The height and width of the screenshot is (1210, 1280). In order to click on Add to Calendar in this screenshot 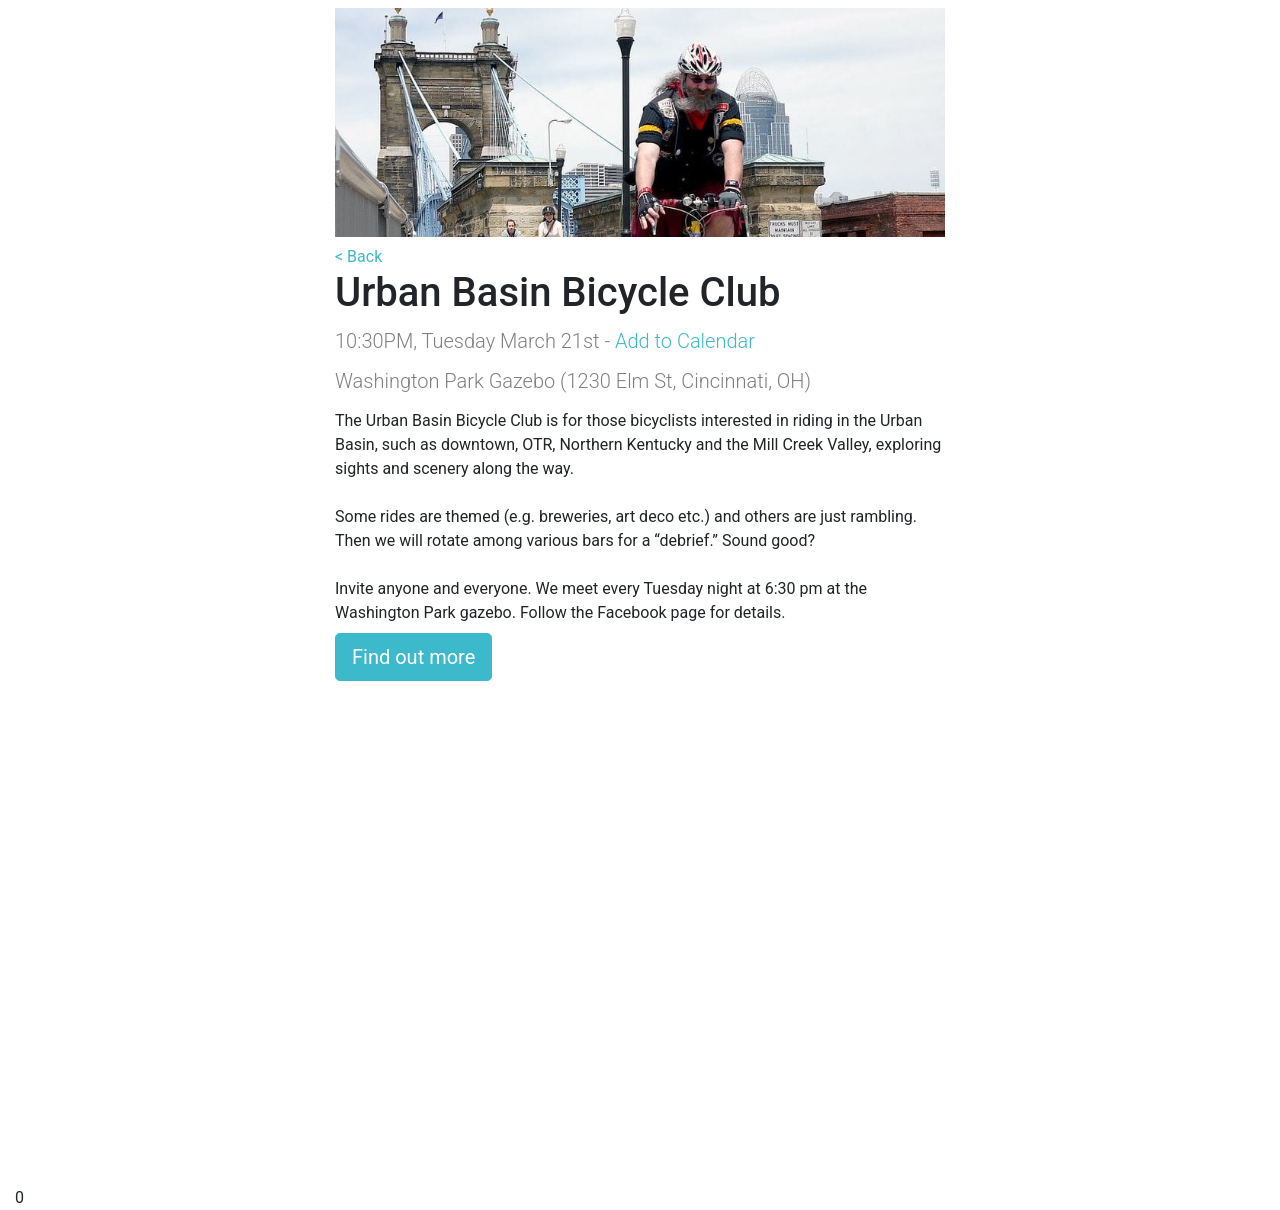, I will do `click(685, 341)`.